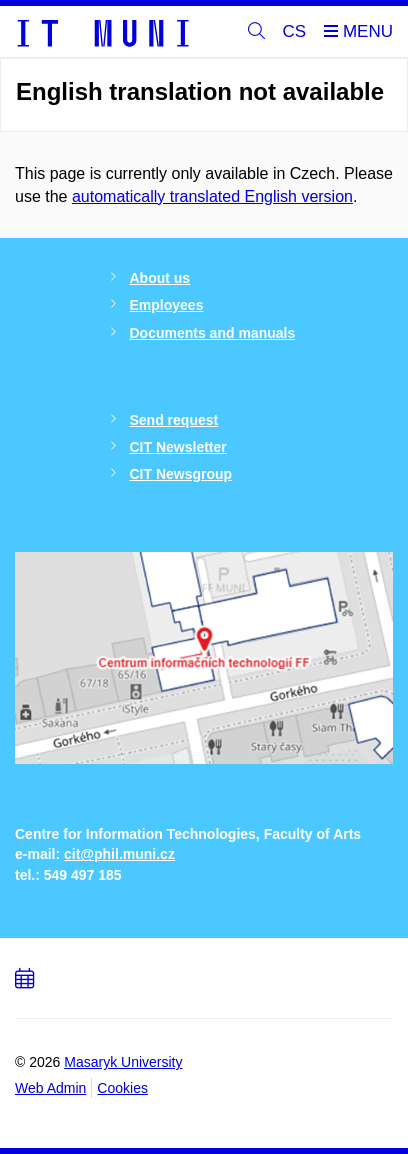  Describe the element at coordinates (160, 278) in the screenshot. I see `About us` at that location.